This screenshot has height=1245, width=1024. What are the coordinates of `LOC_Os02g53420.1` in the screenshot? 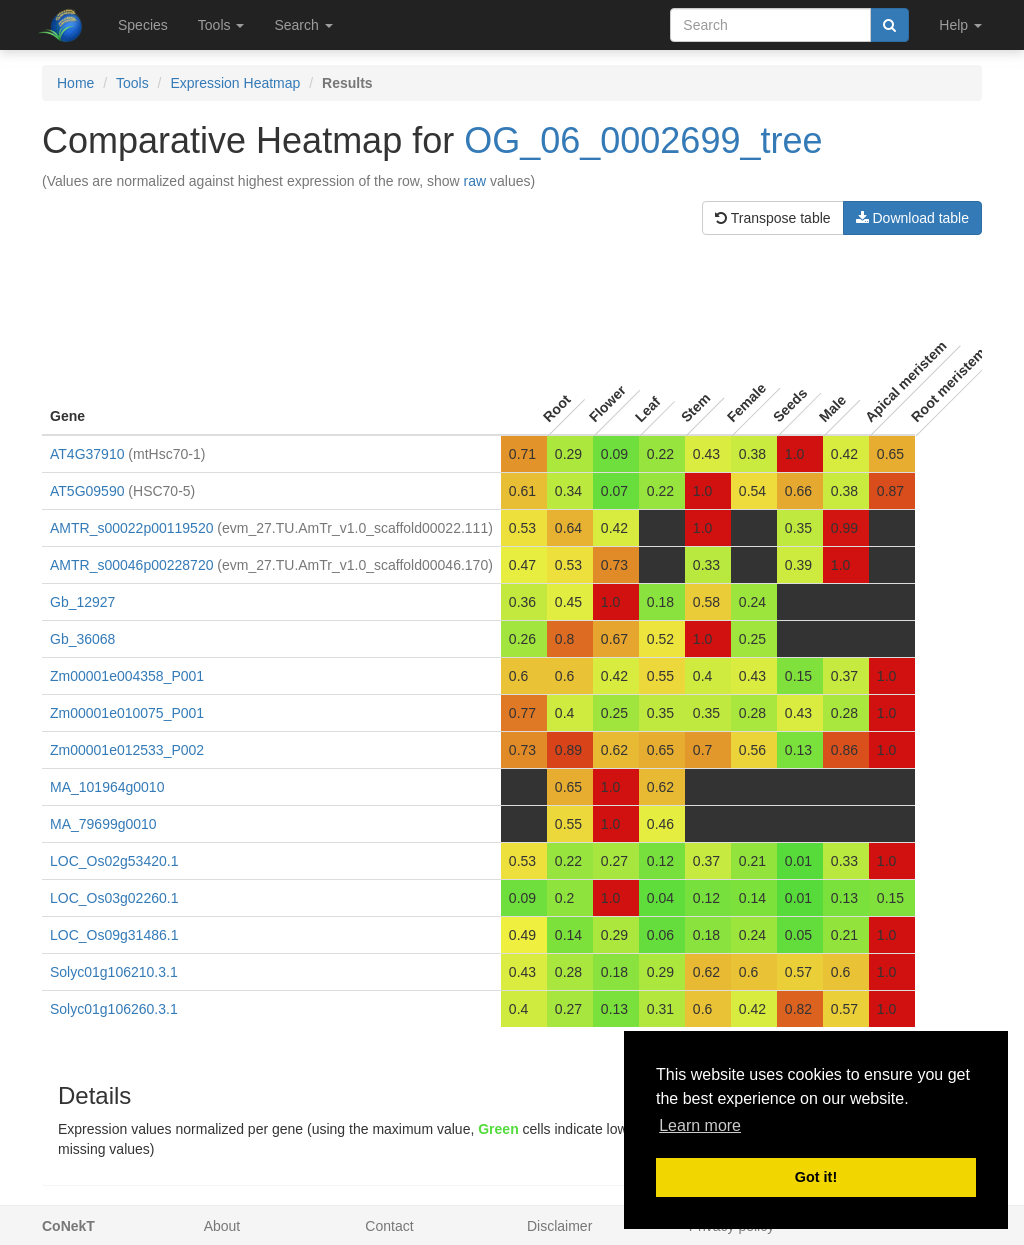 It's located at (114, 861).